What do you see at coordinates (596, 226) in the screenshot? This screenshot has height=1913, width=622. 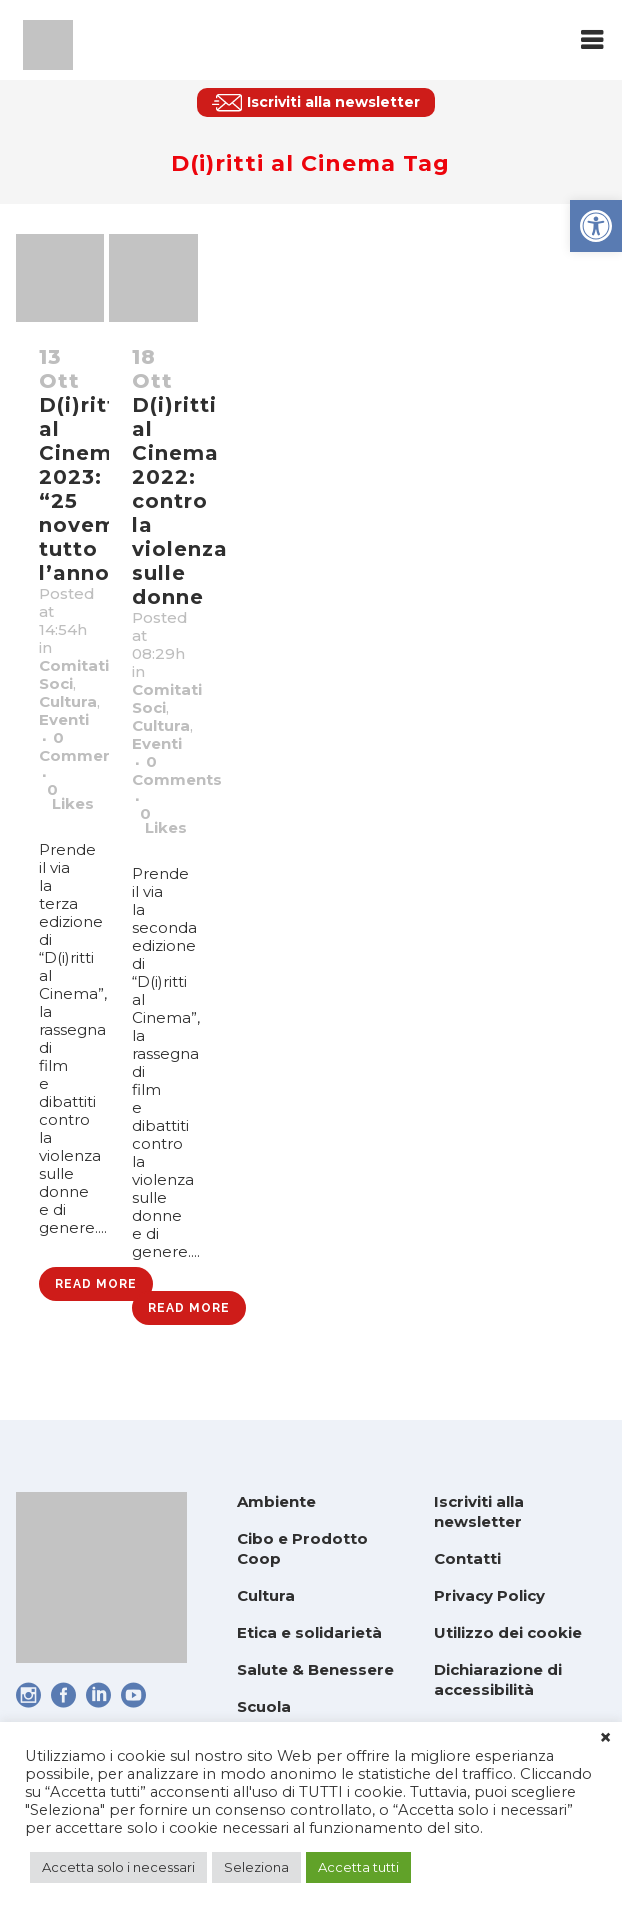 I see `[link]` at bounding box center [596, 226].